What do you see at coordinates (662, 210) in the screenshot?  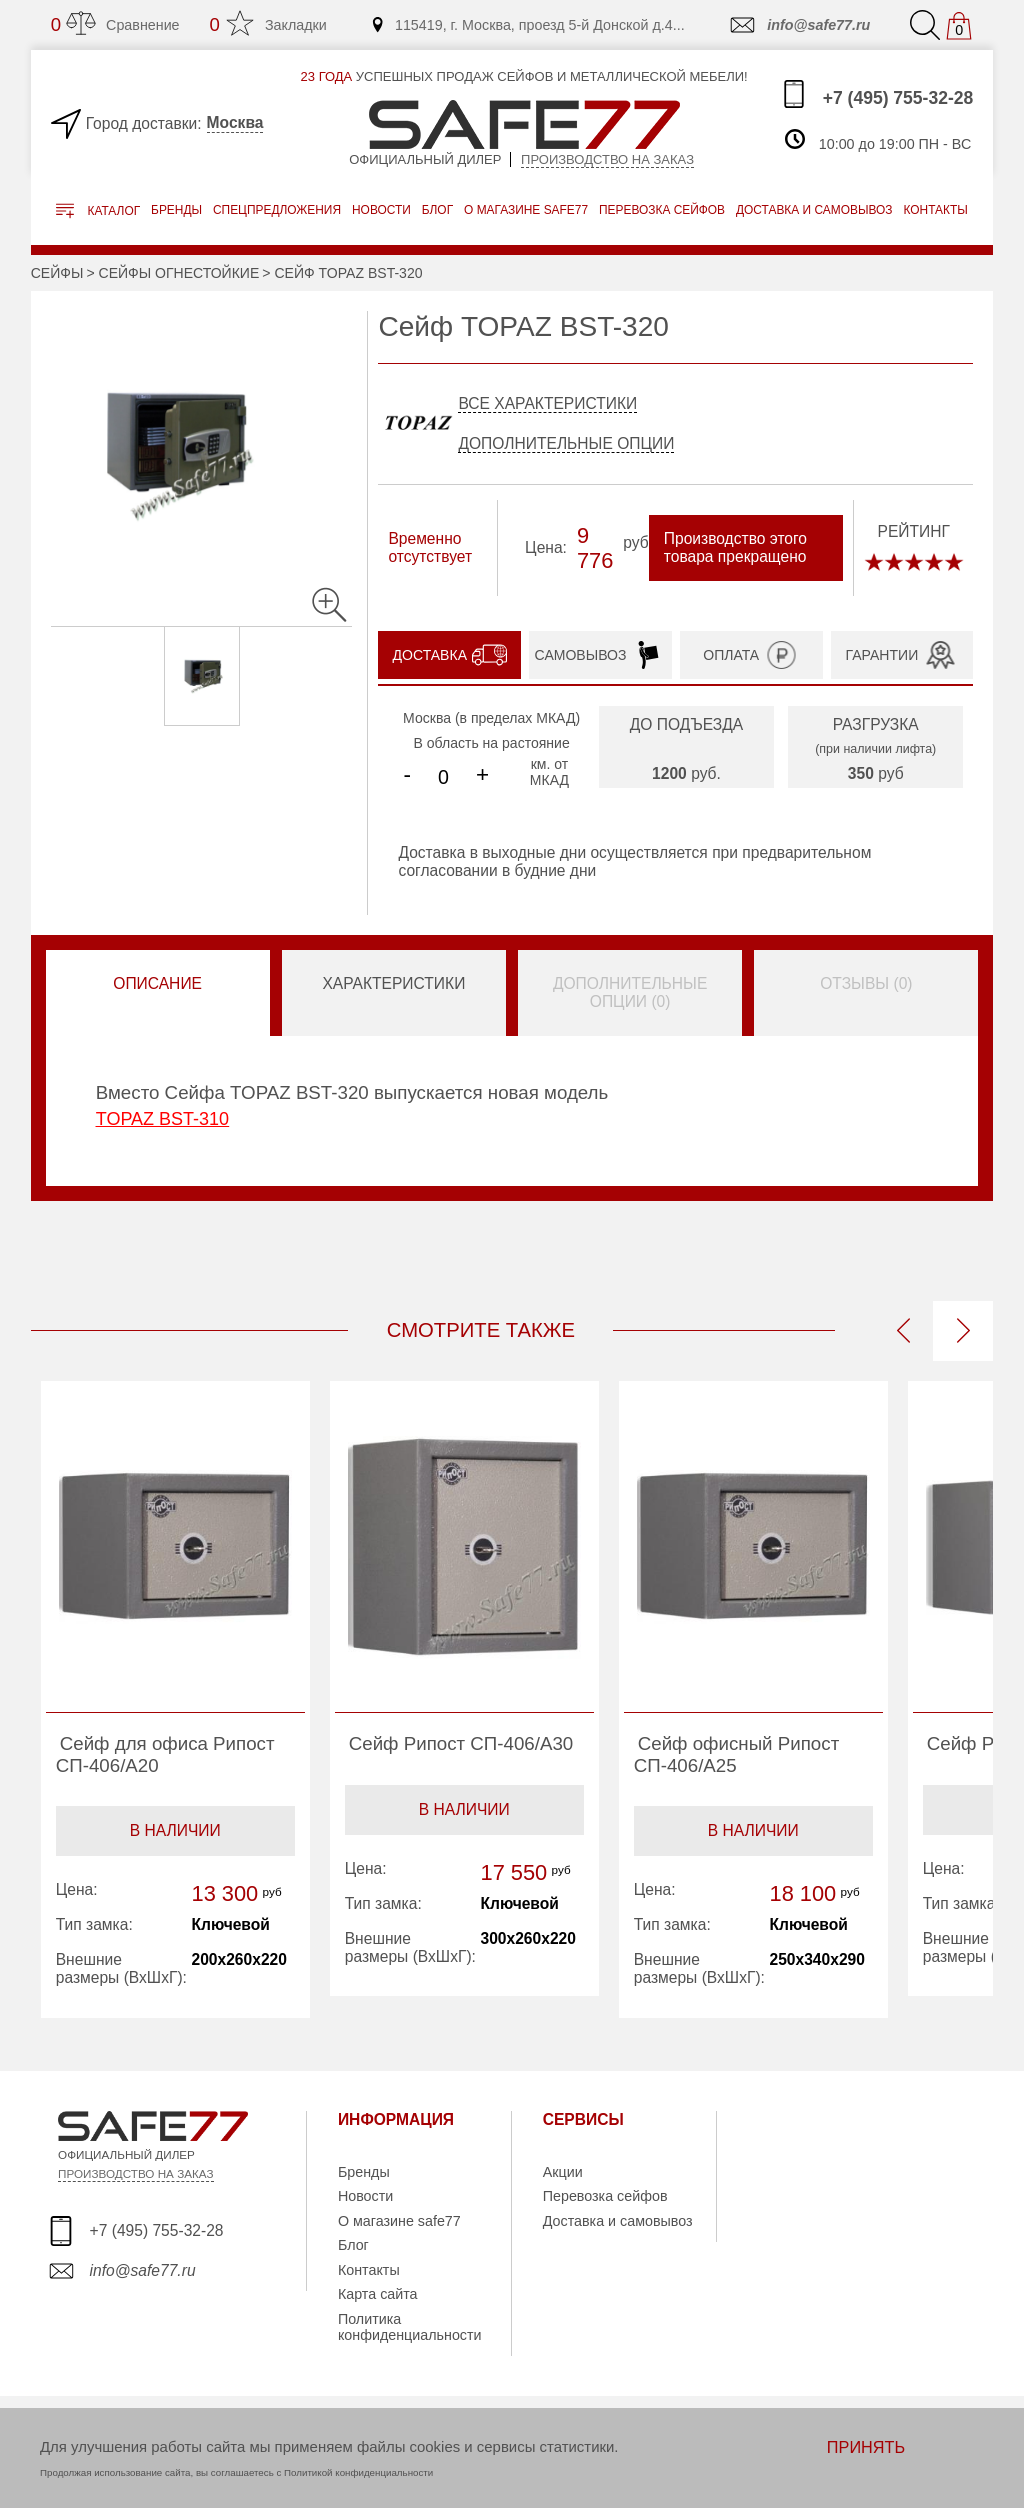 I see `перевозка сейфов` at bounding box center [662, 210].